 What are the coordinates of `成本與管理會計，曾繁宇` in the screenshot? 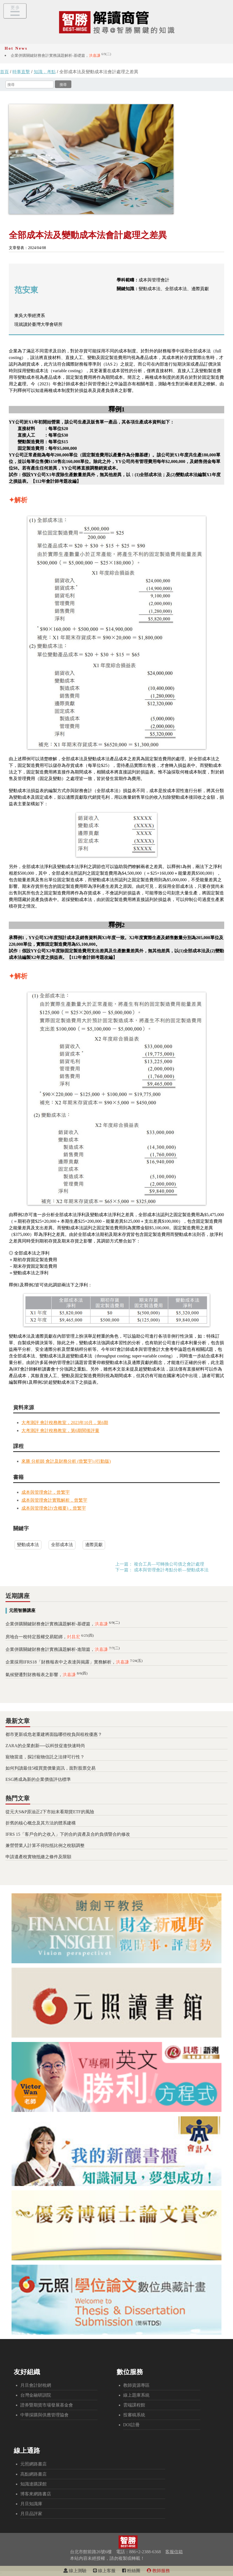 It's located at (45, 1492).